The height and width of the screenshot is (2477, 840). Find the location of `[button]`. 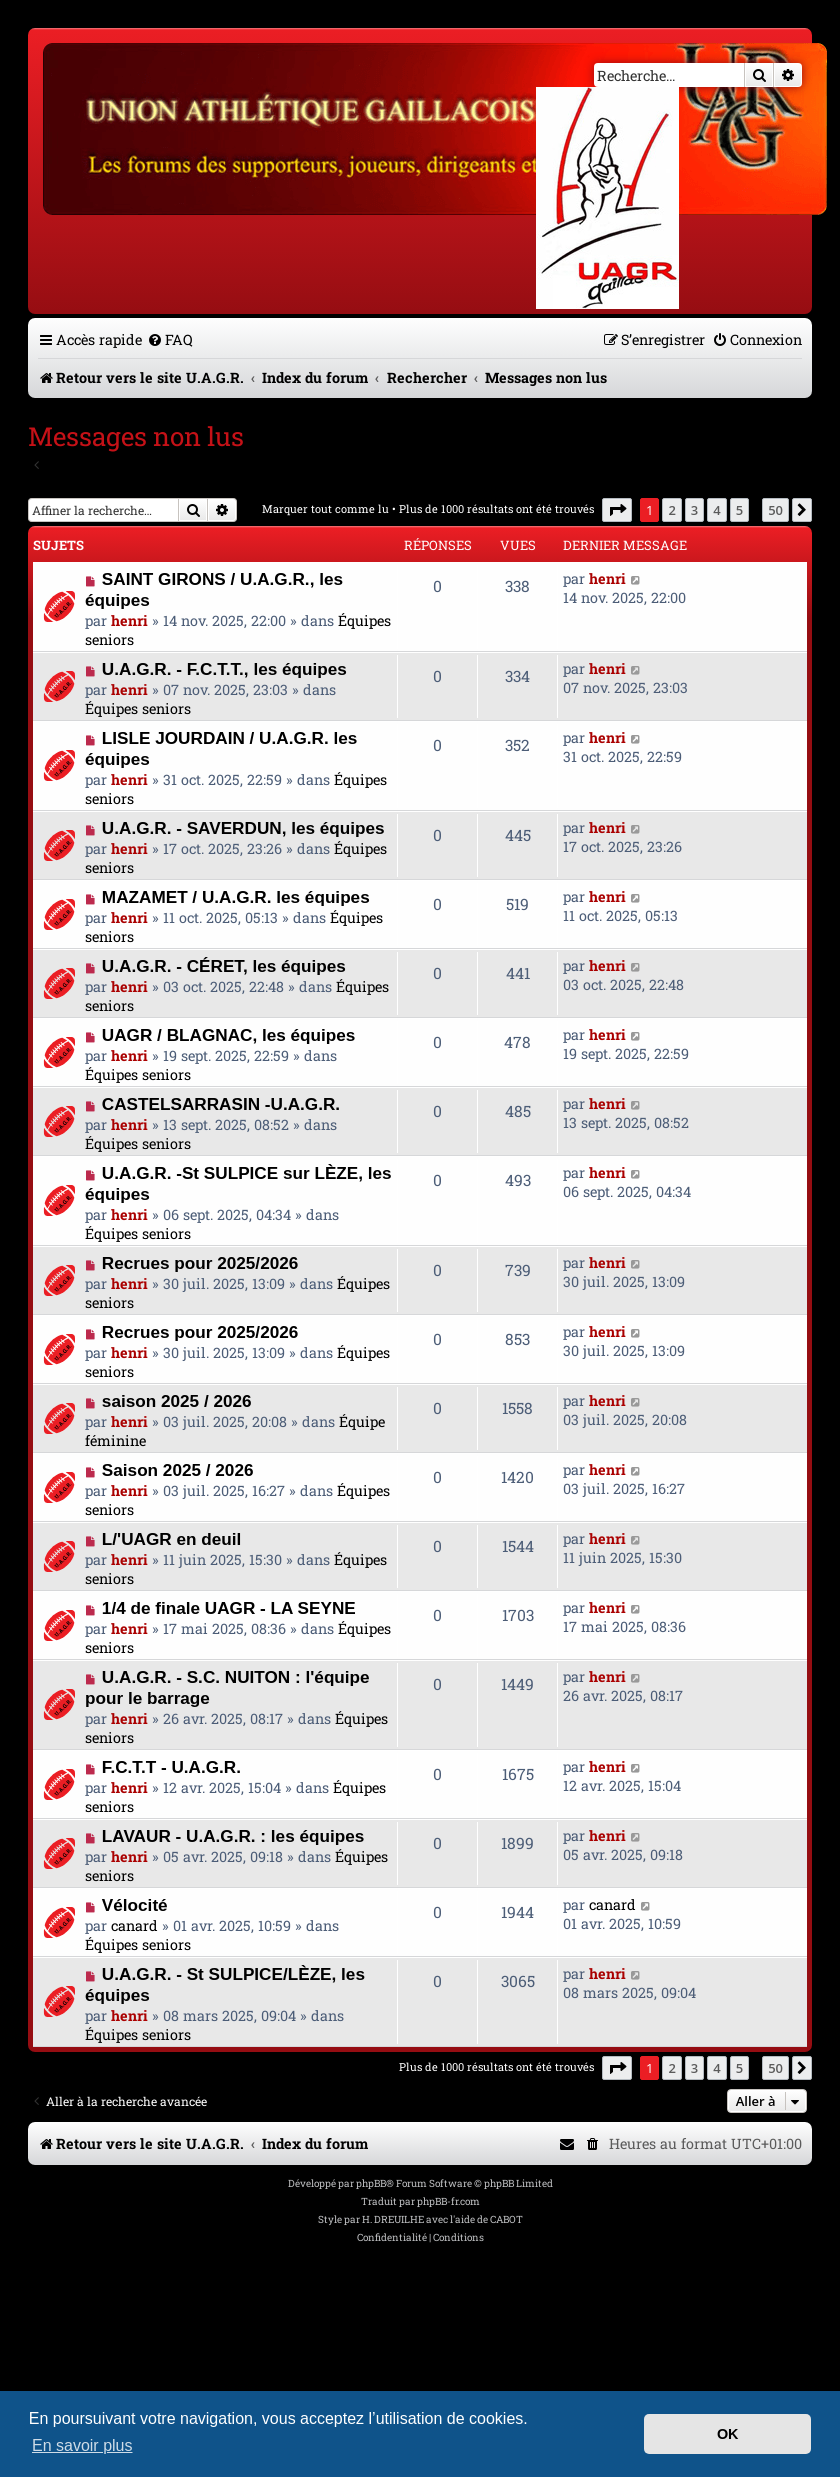

[button] is located at coordinates (617, 510).